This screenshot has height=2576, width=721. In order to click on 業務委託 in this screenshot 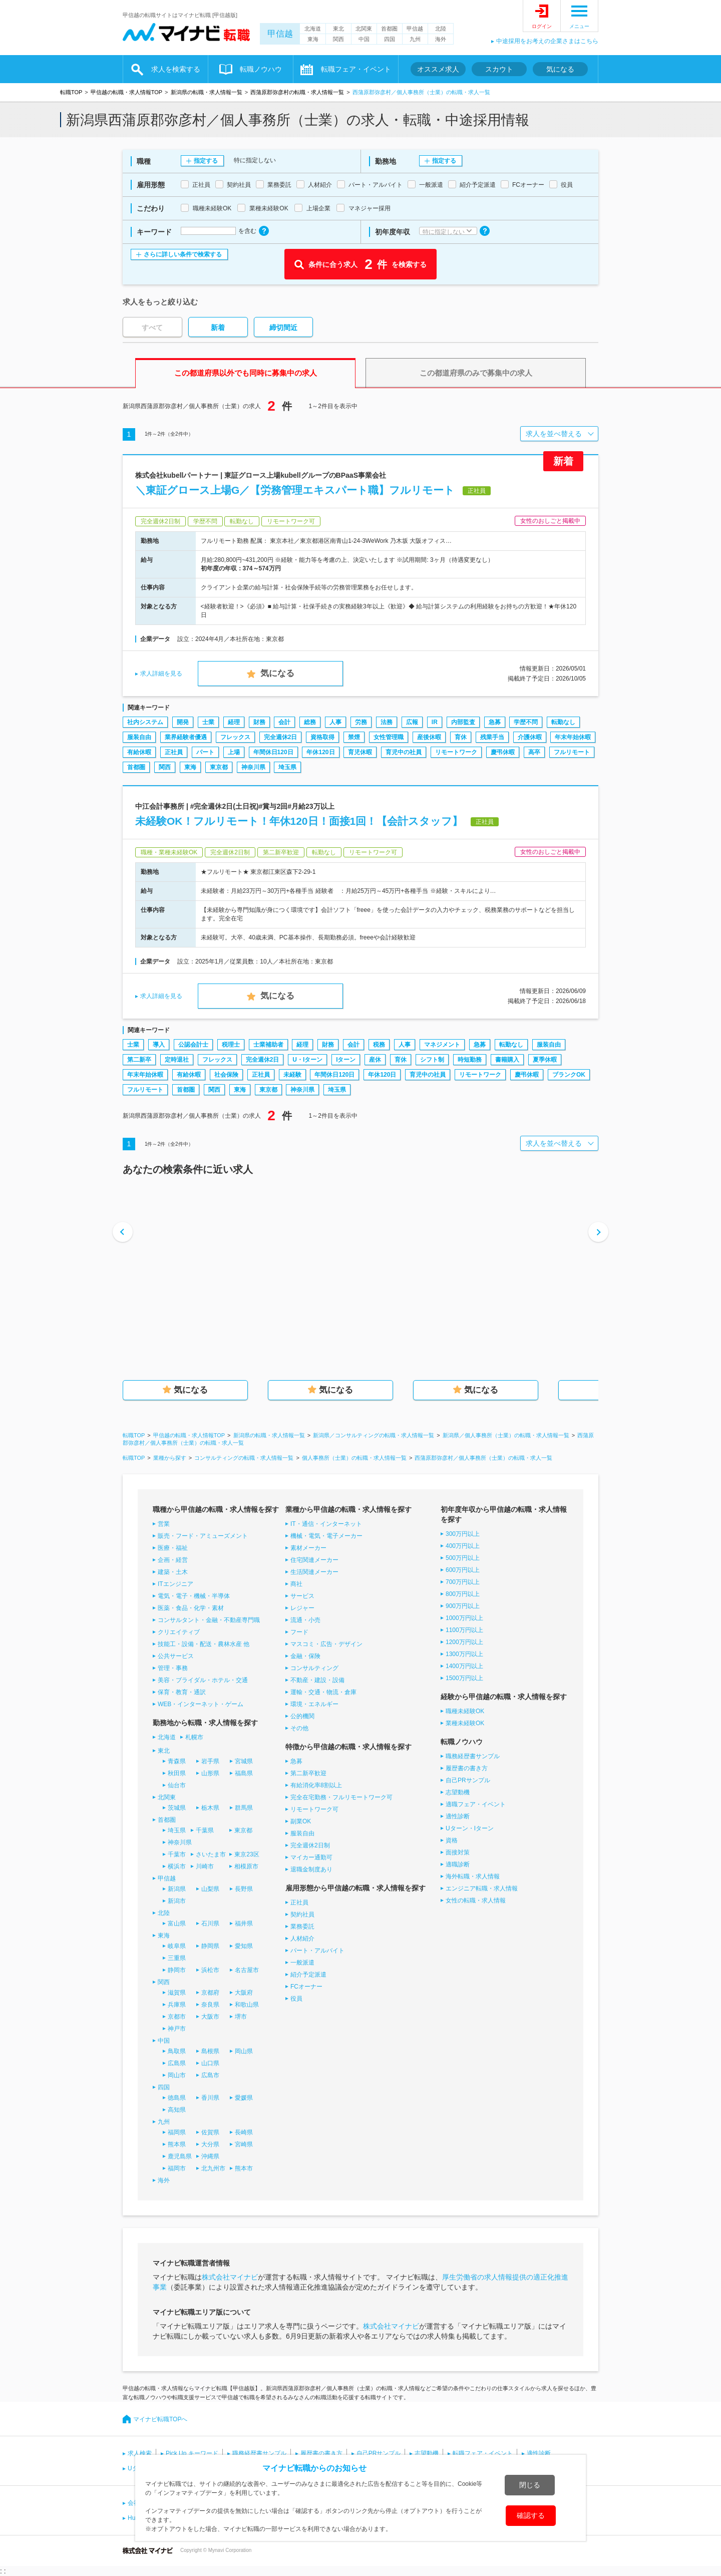, I will do `click(302, 1926)`.